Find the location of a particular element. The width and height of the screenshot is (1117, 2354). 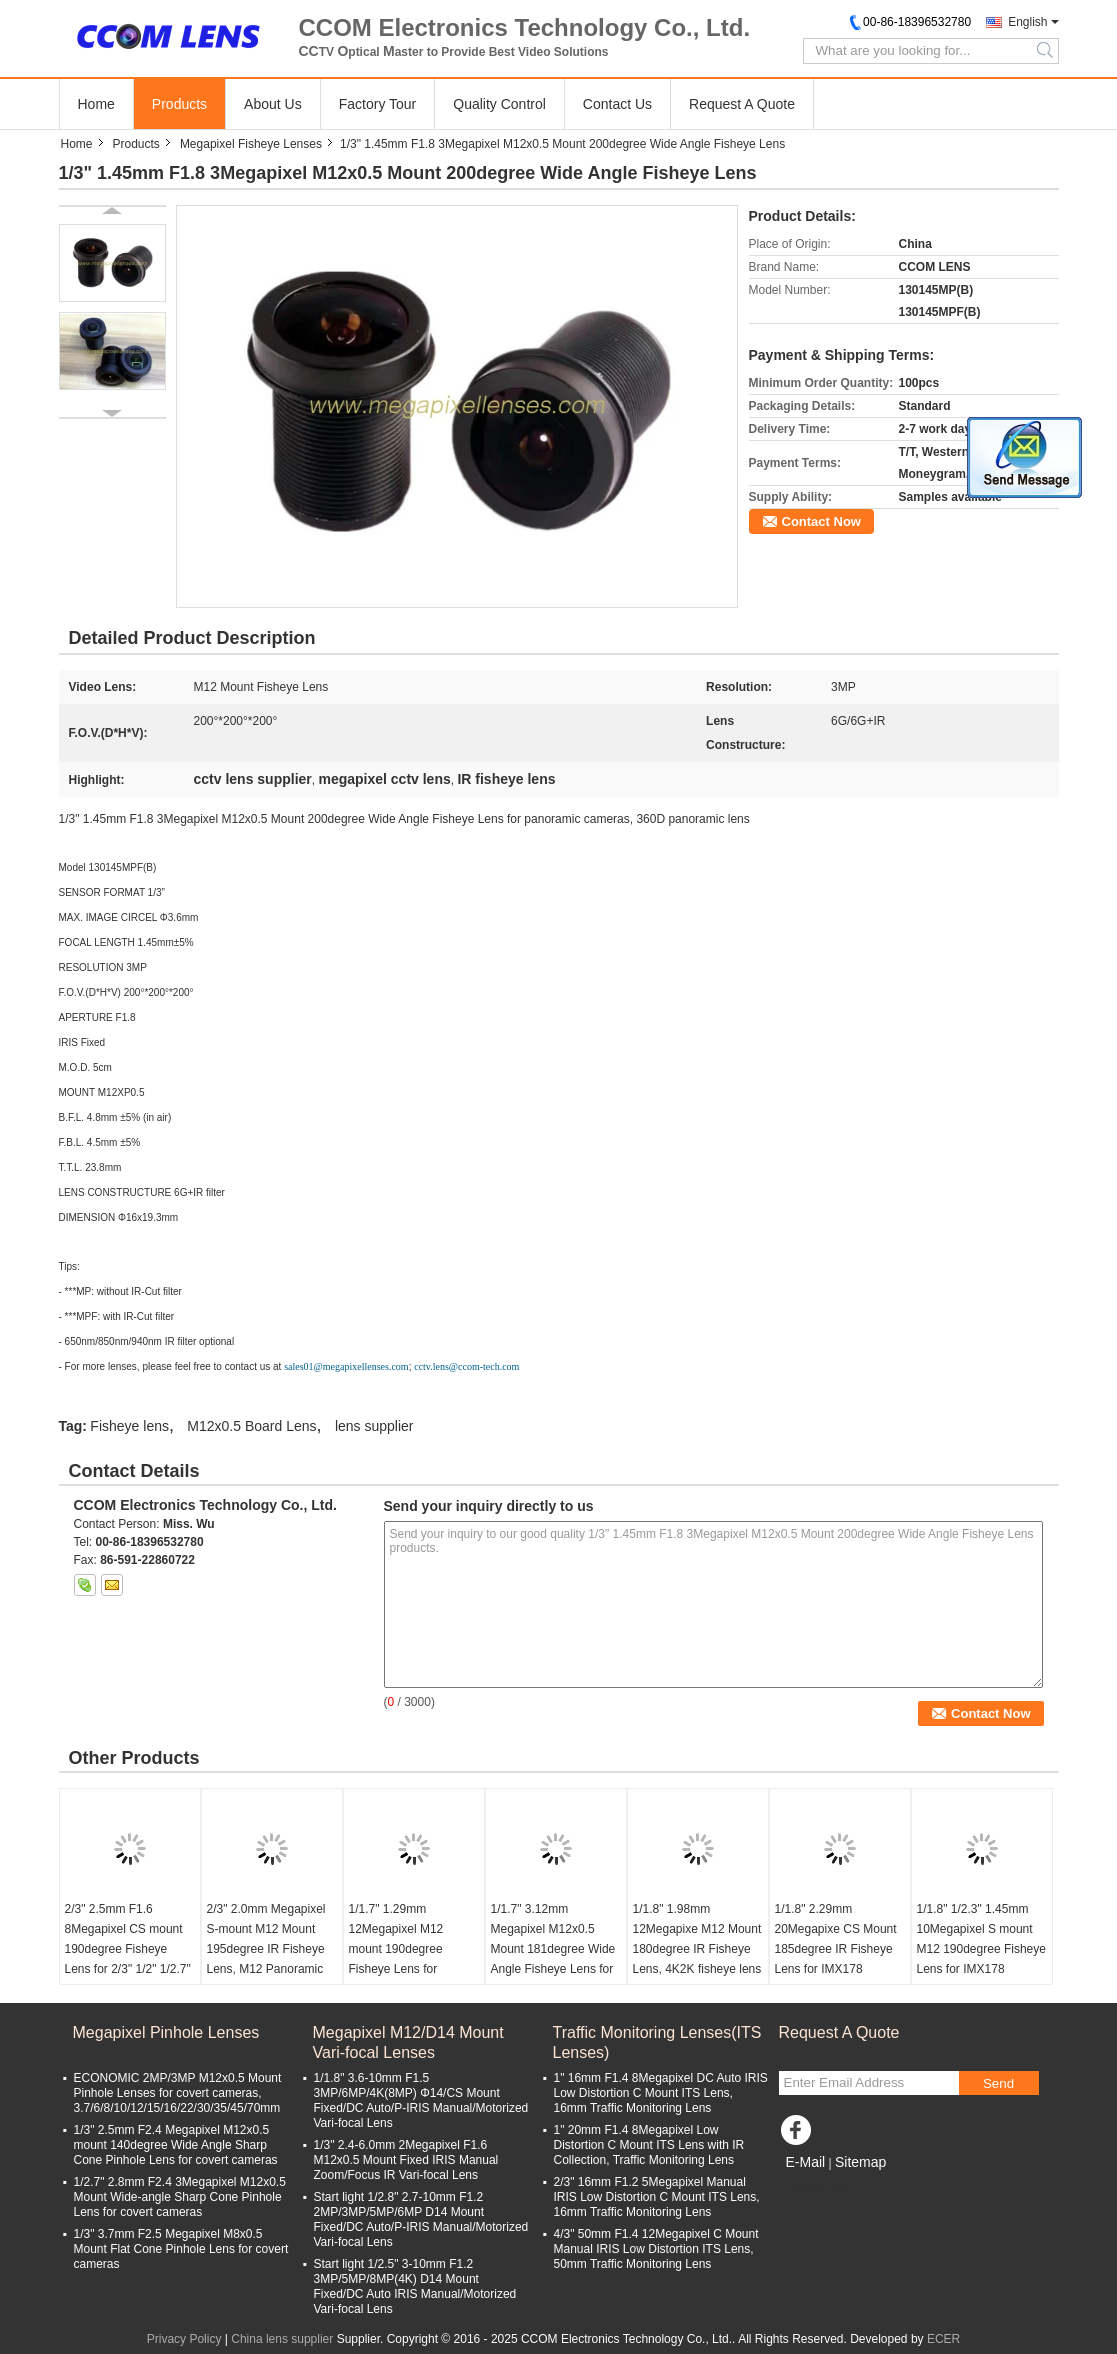

Quality Control is located at coordinates (499, 104).